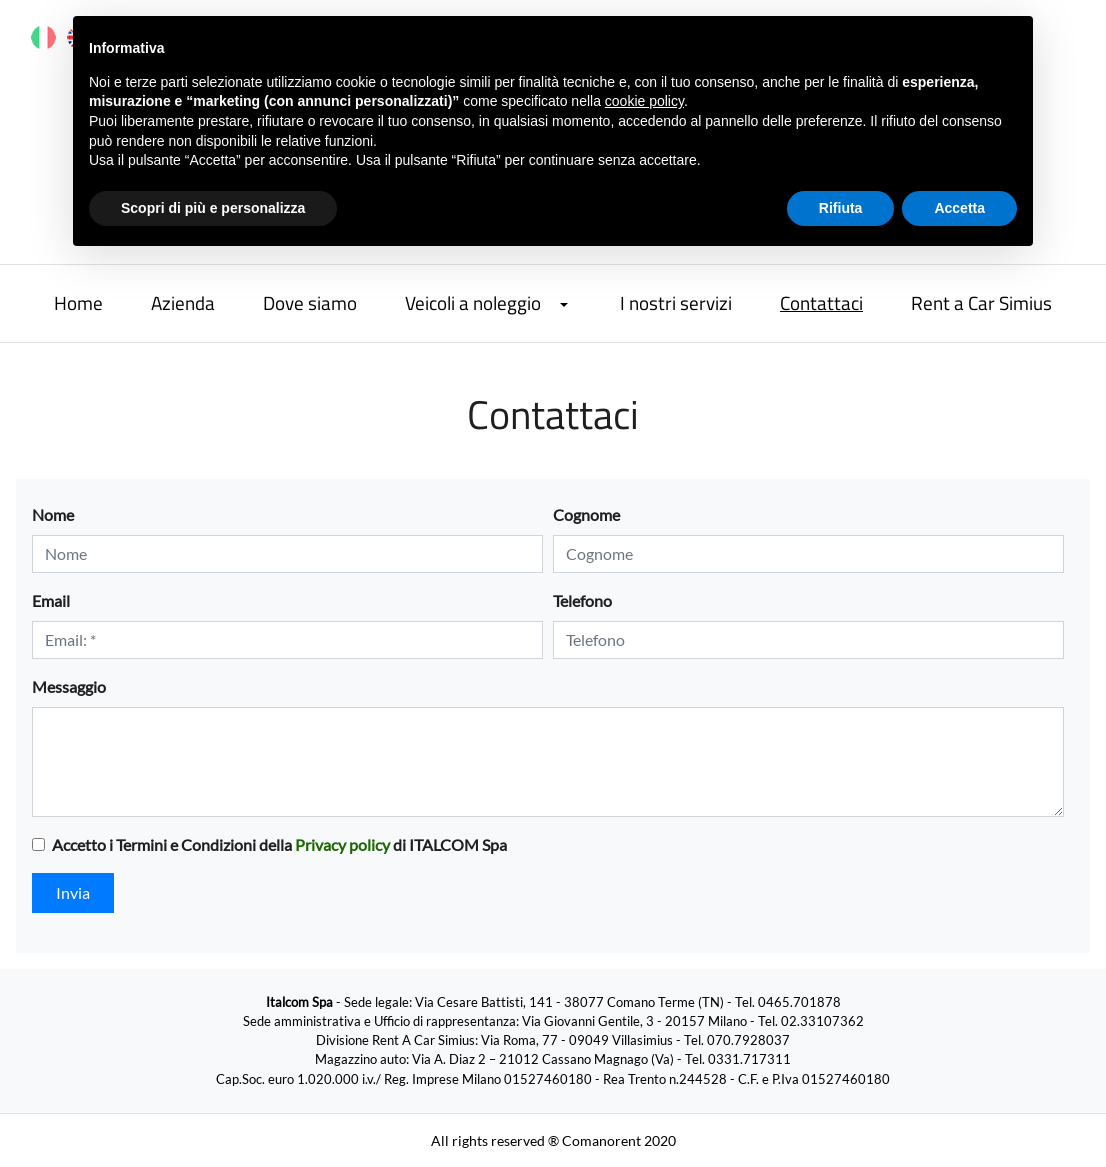 This screenshot has width=1106, height=1167. Describe the element at coordinates (981, 302) in the screenshot. I see `Rent a Car Simius` at that location.